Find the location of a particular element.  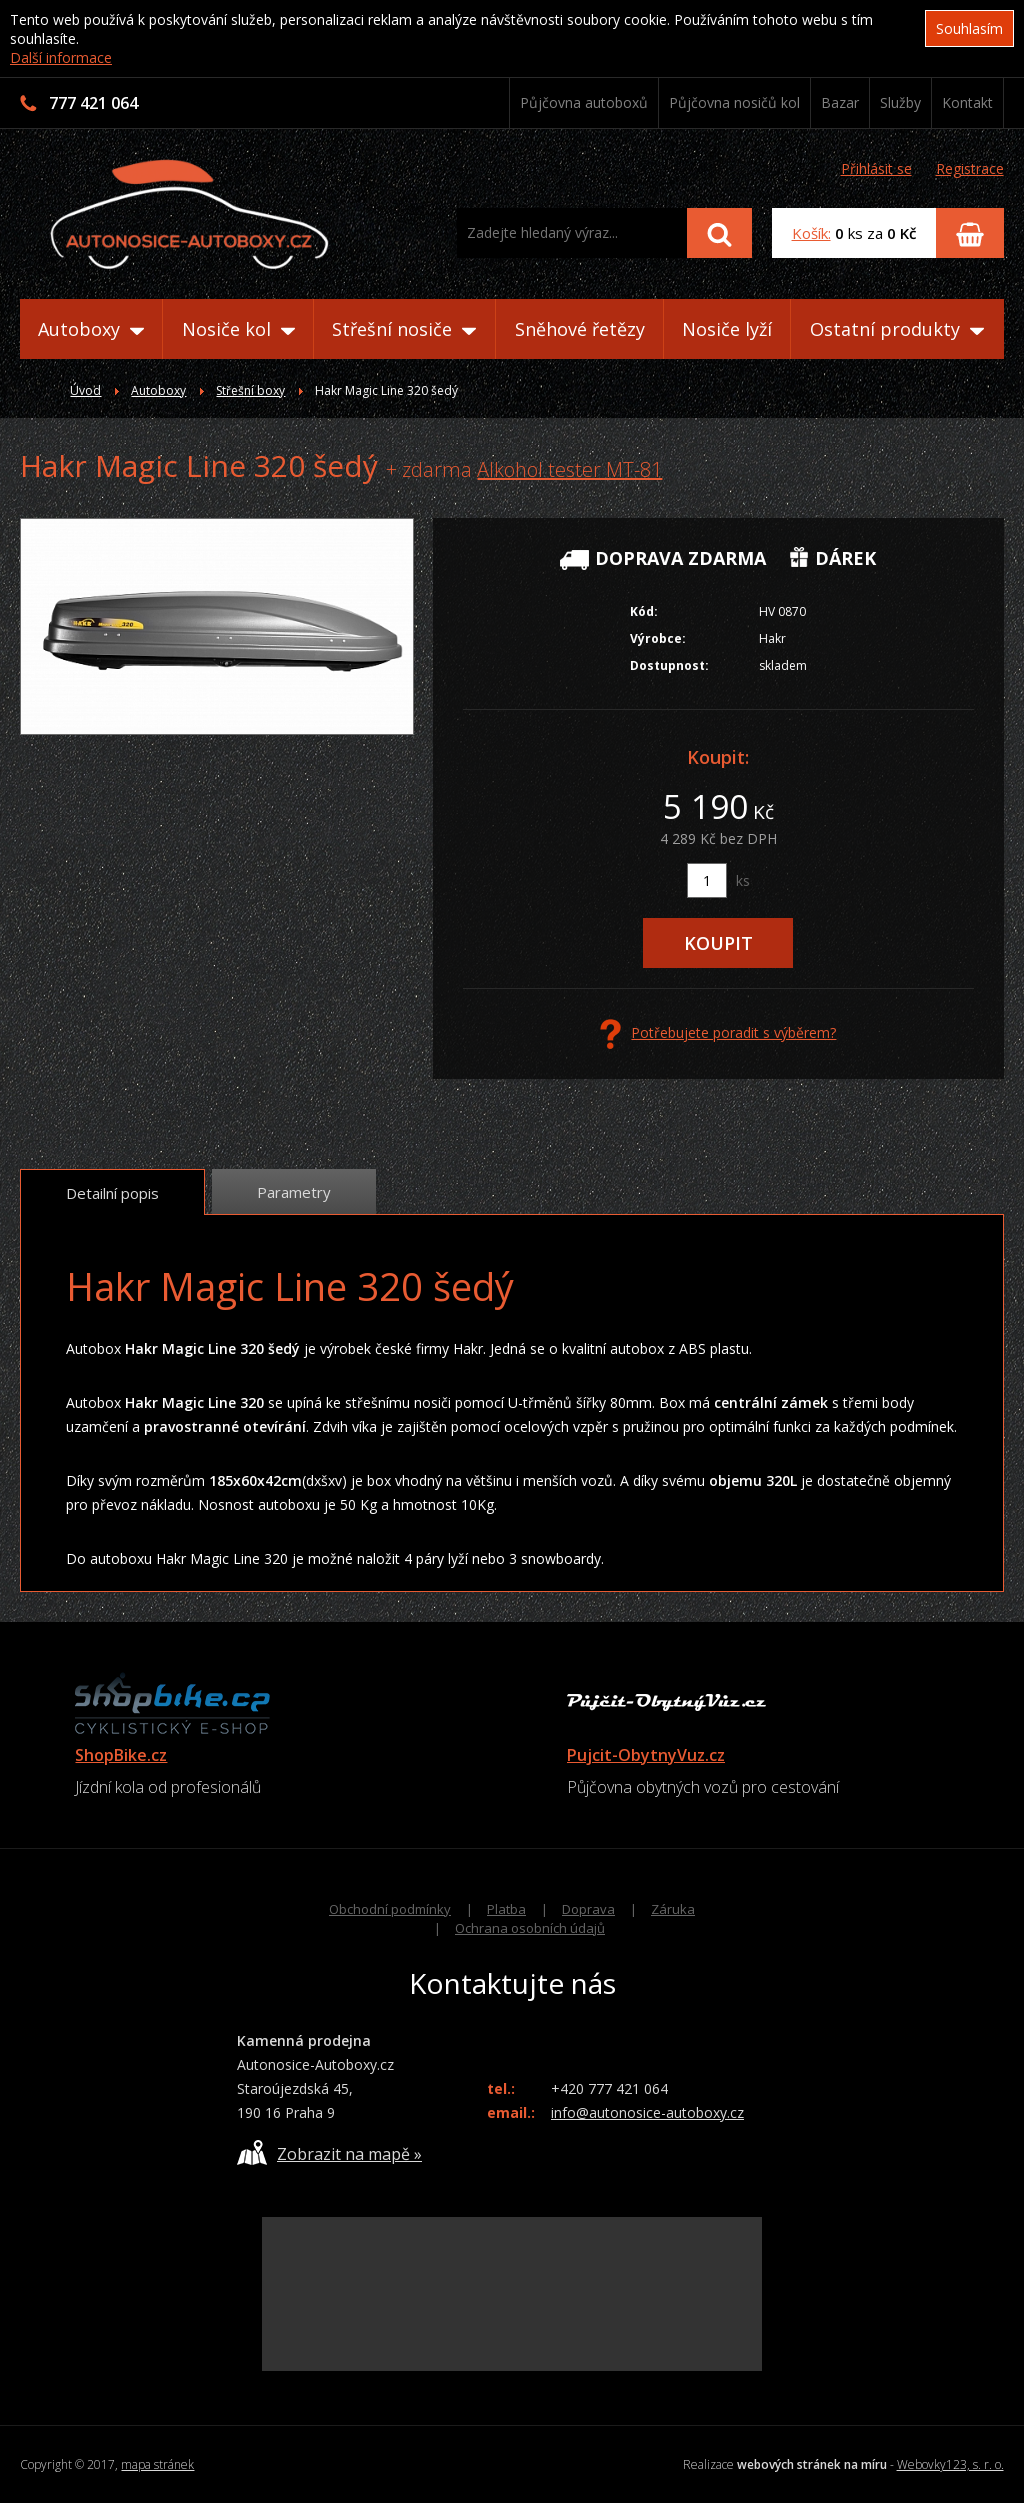

Střešní boxy is located at coordinates (250, 390).